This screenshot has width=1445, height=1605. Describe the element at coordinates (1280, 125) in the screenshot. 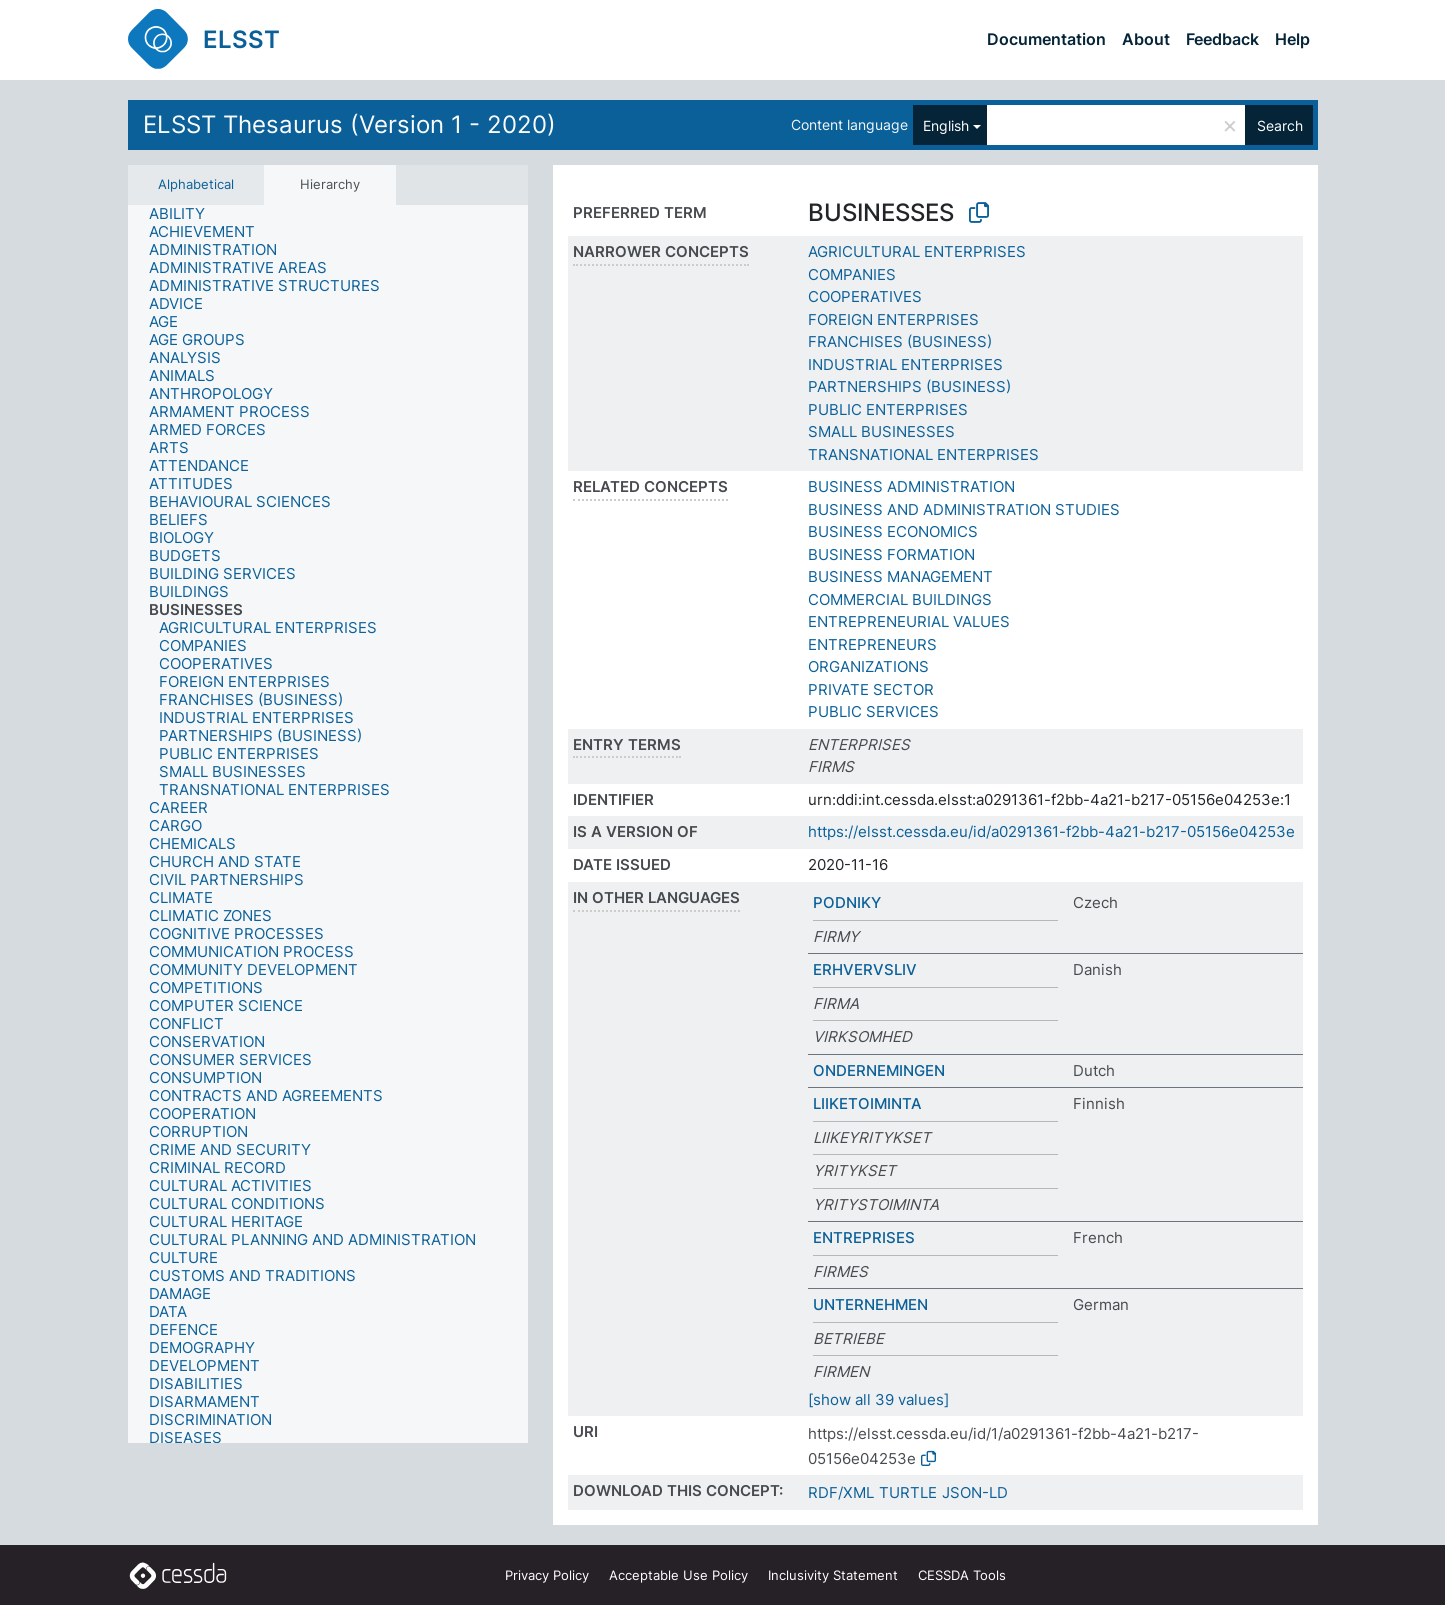

I see `Search` at that location.